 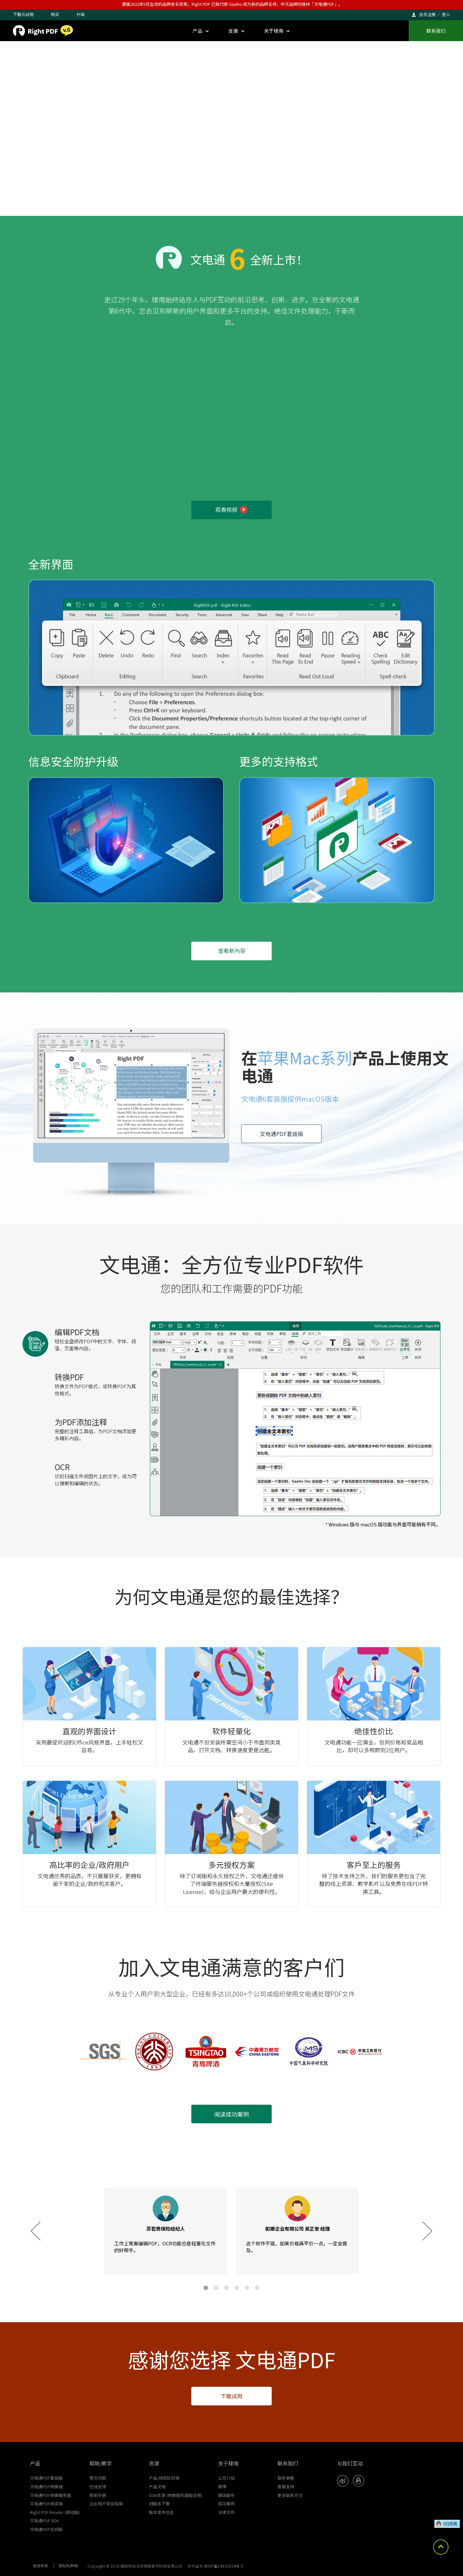 What do you see at coordinates (226, 2495) in the screenshot?
I see `媒体报导` at bounding box center [226, 2495].